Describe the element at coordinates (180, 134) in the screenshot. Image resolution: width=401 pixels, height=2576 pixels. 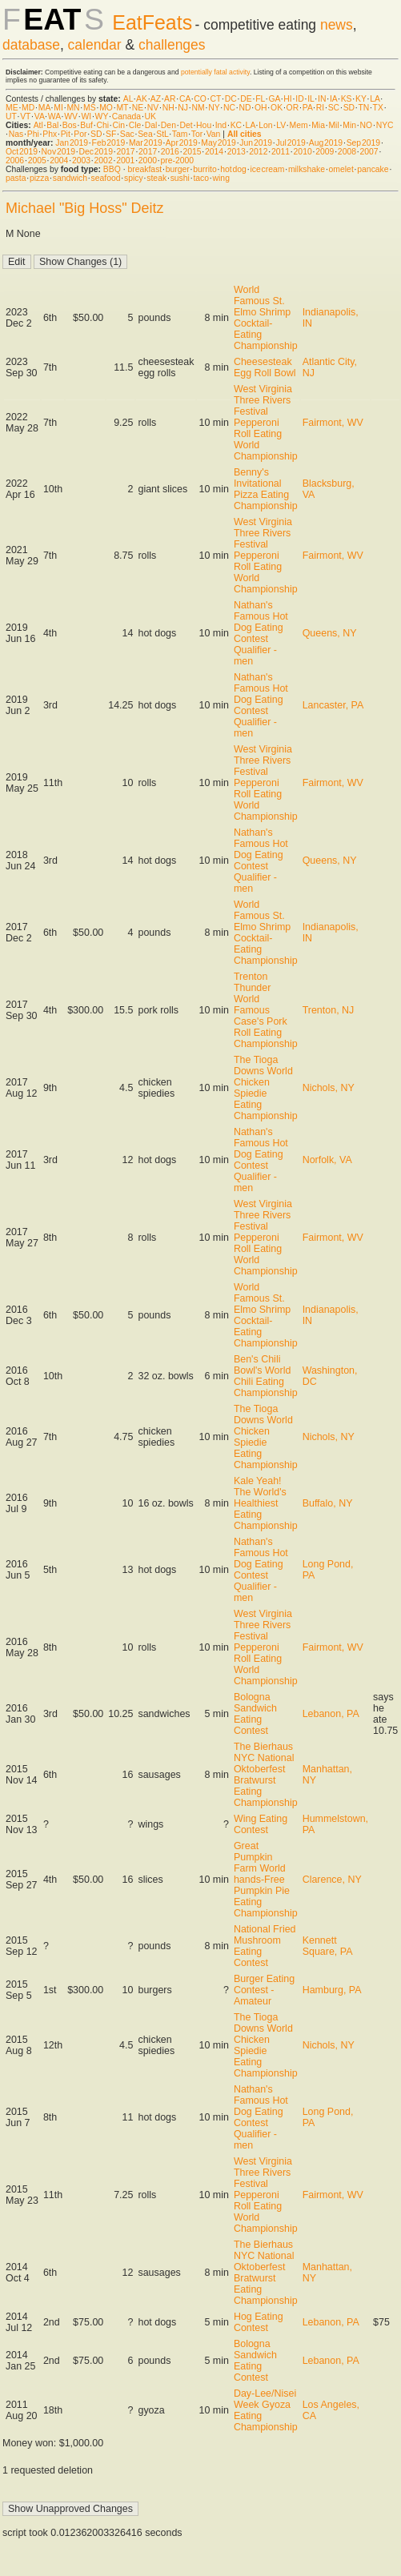
I see `Tam` at that location.